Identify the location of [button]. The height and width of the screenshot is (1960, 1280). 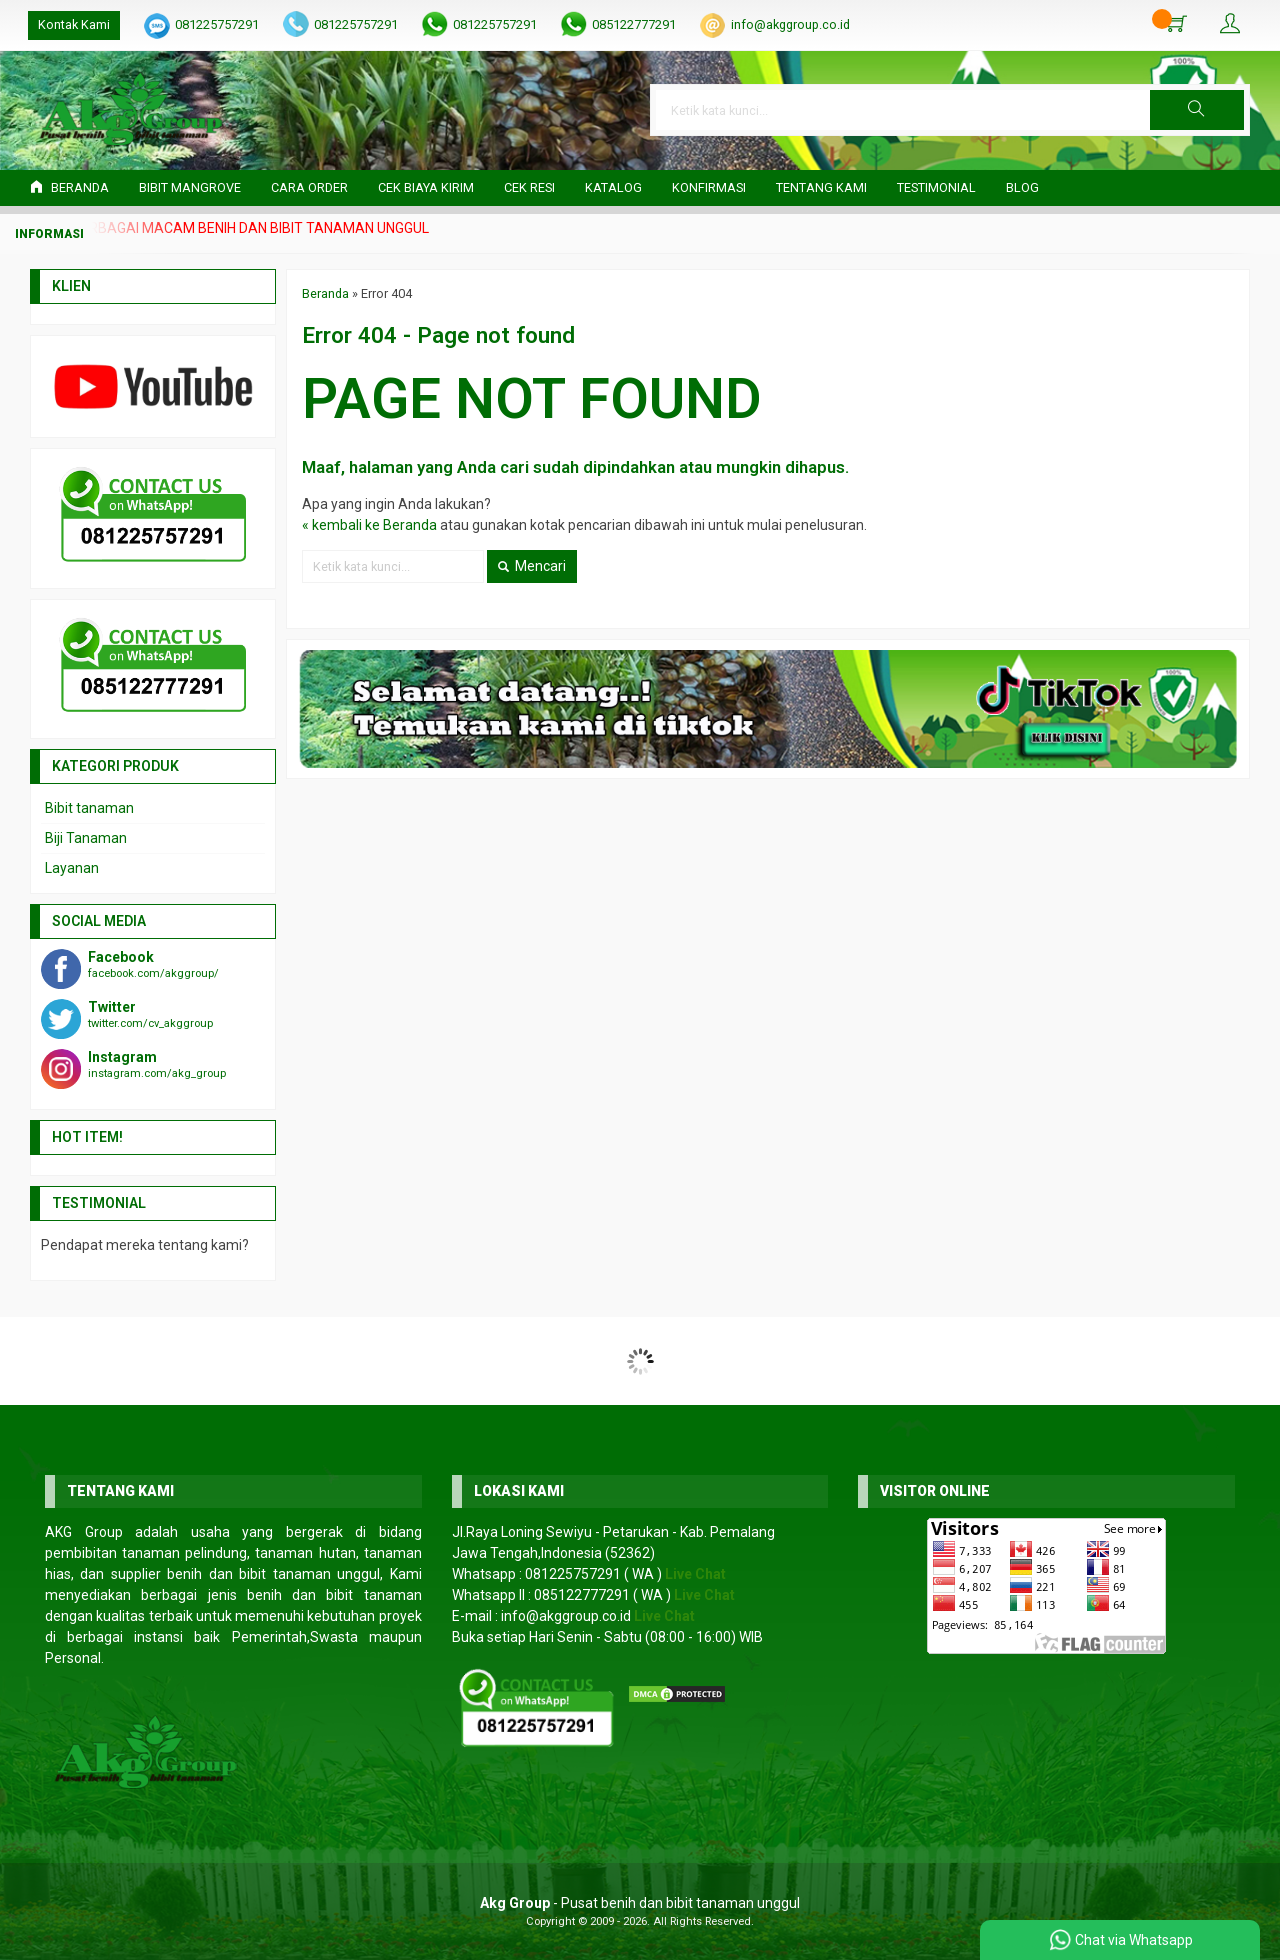
(1197, 110).